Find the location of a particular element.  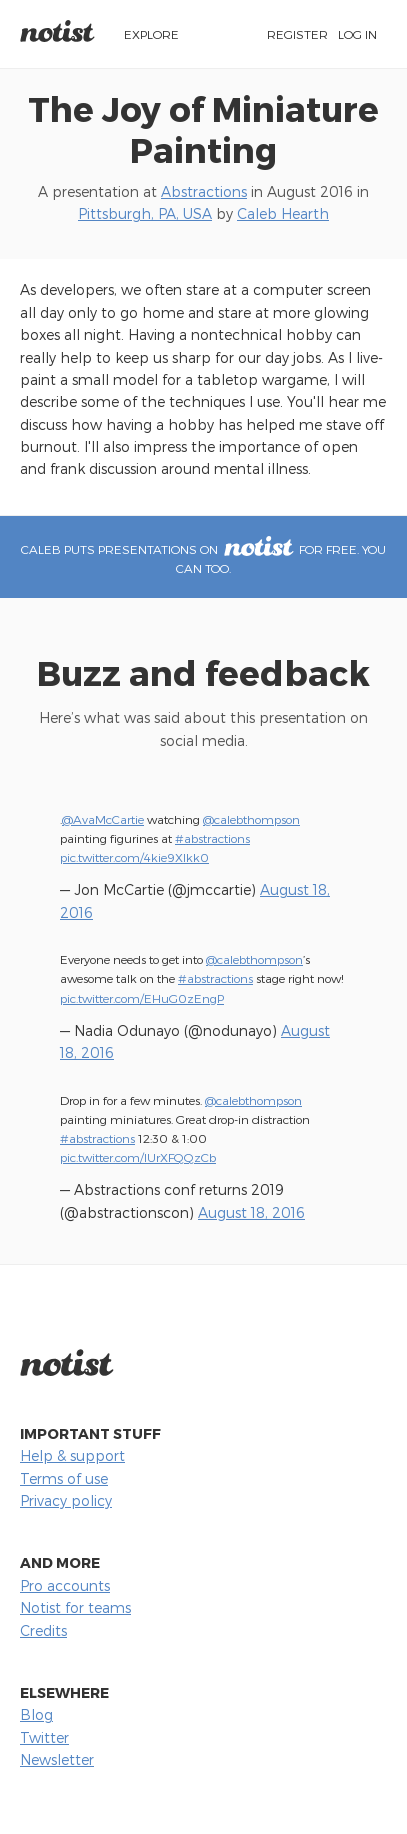

@AvaMcCartie is located at coordinates (103, 819).